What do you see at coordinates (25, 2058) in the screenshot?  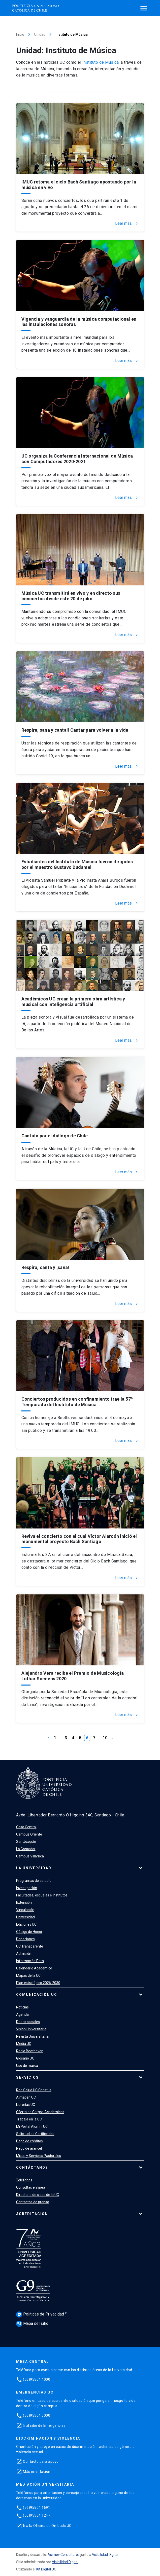 I see `Glosario UC` at bounding box center [25, 2058].